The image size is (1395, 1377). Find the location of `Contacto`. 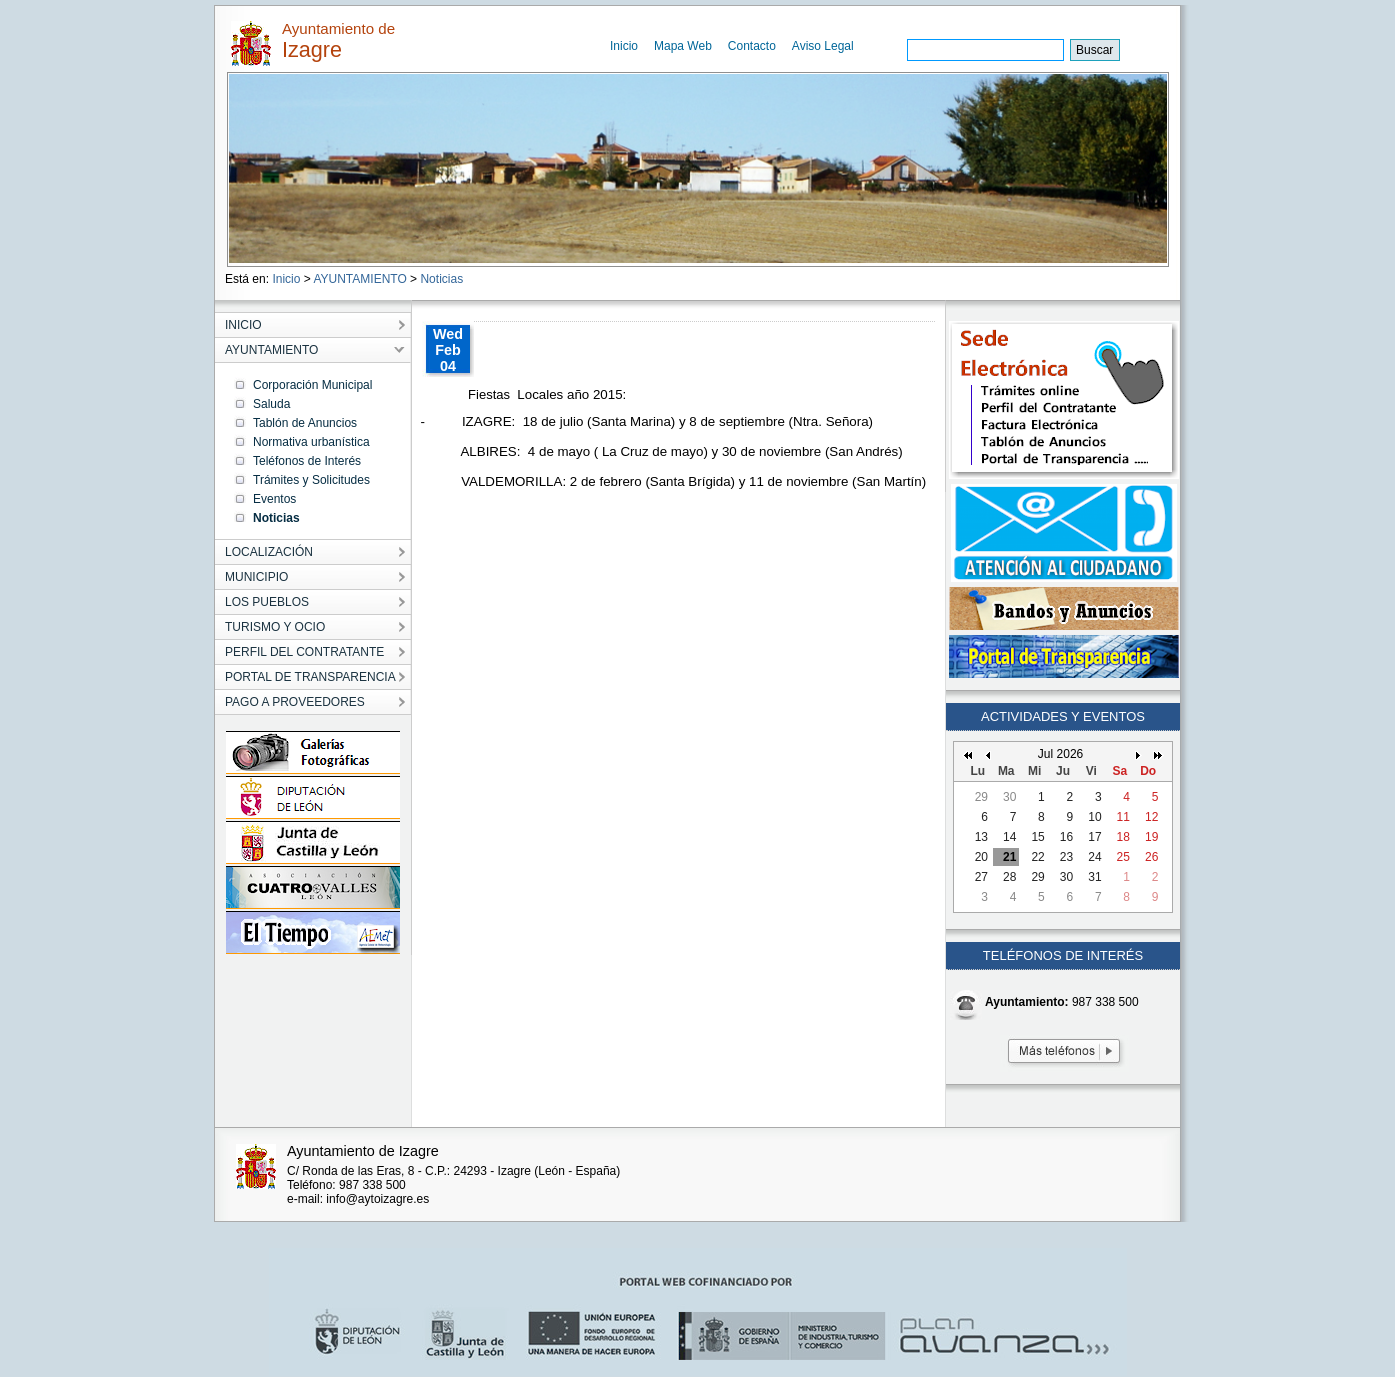

Contacto is located at coordinates (752, 46).